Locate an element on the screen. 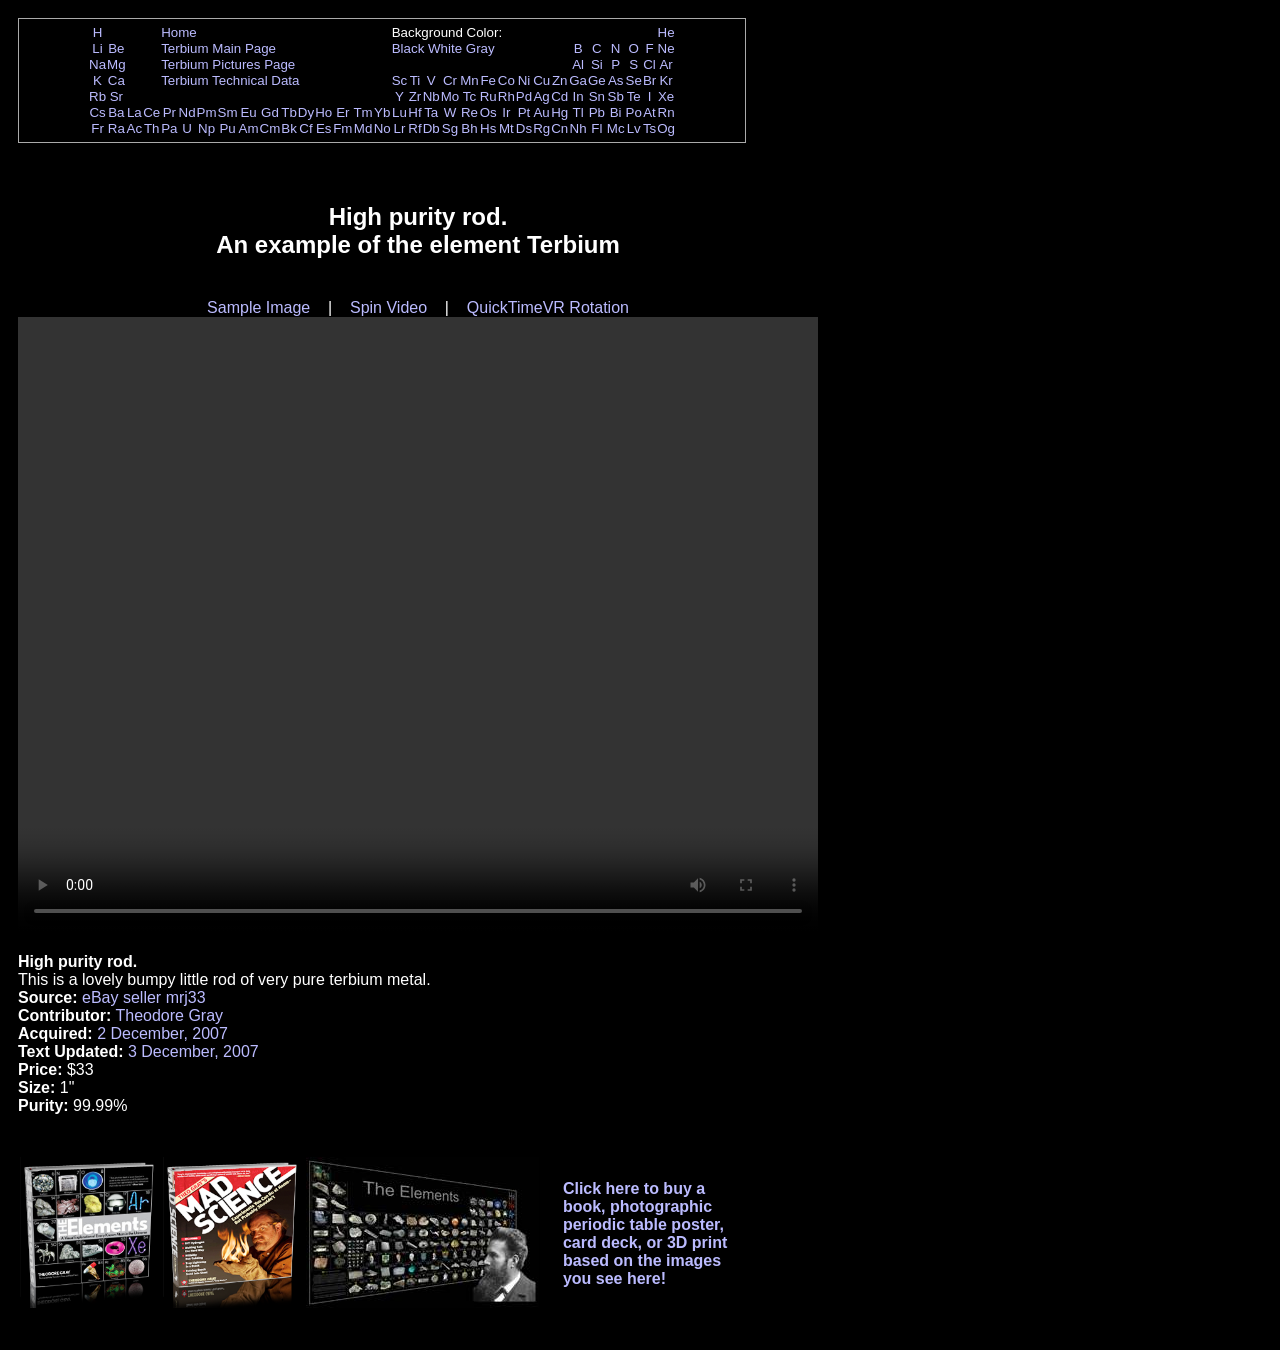 This screenshot has height=1350, width=1280. Eu is located at coordinates (248, 112).